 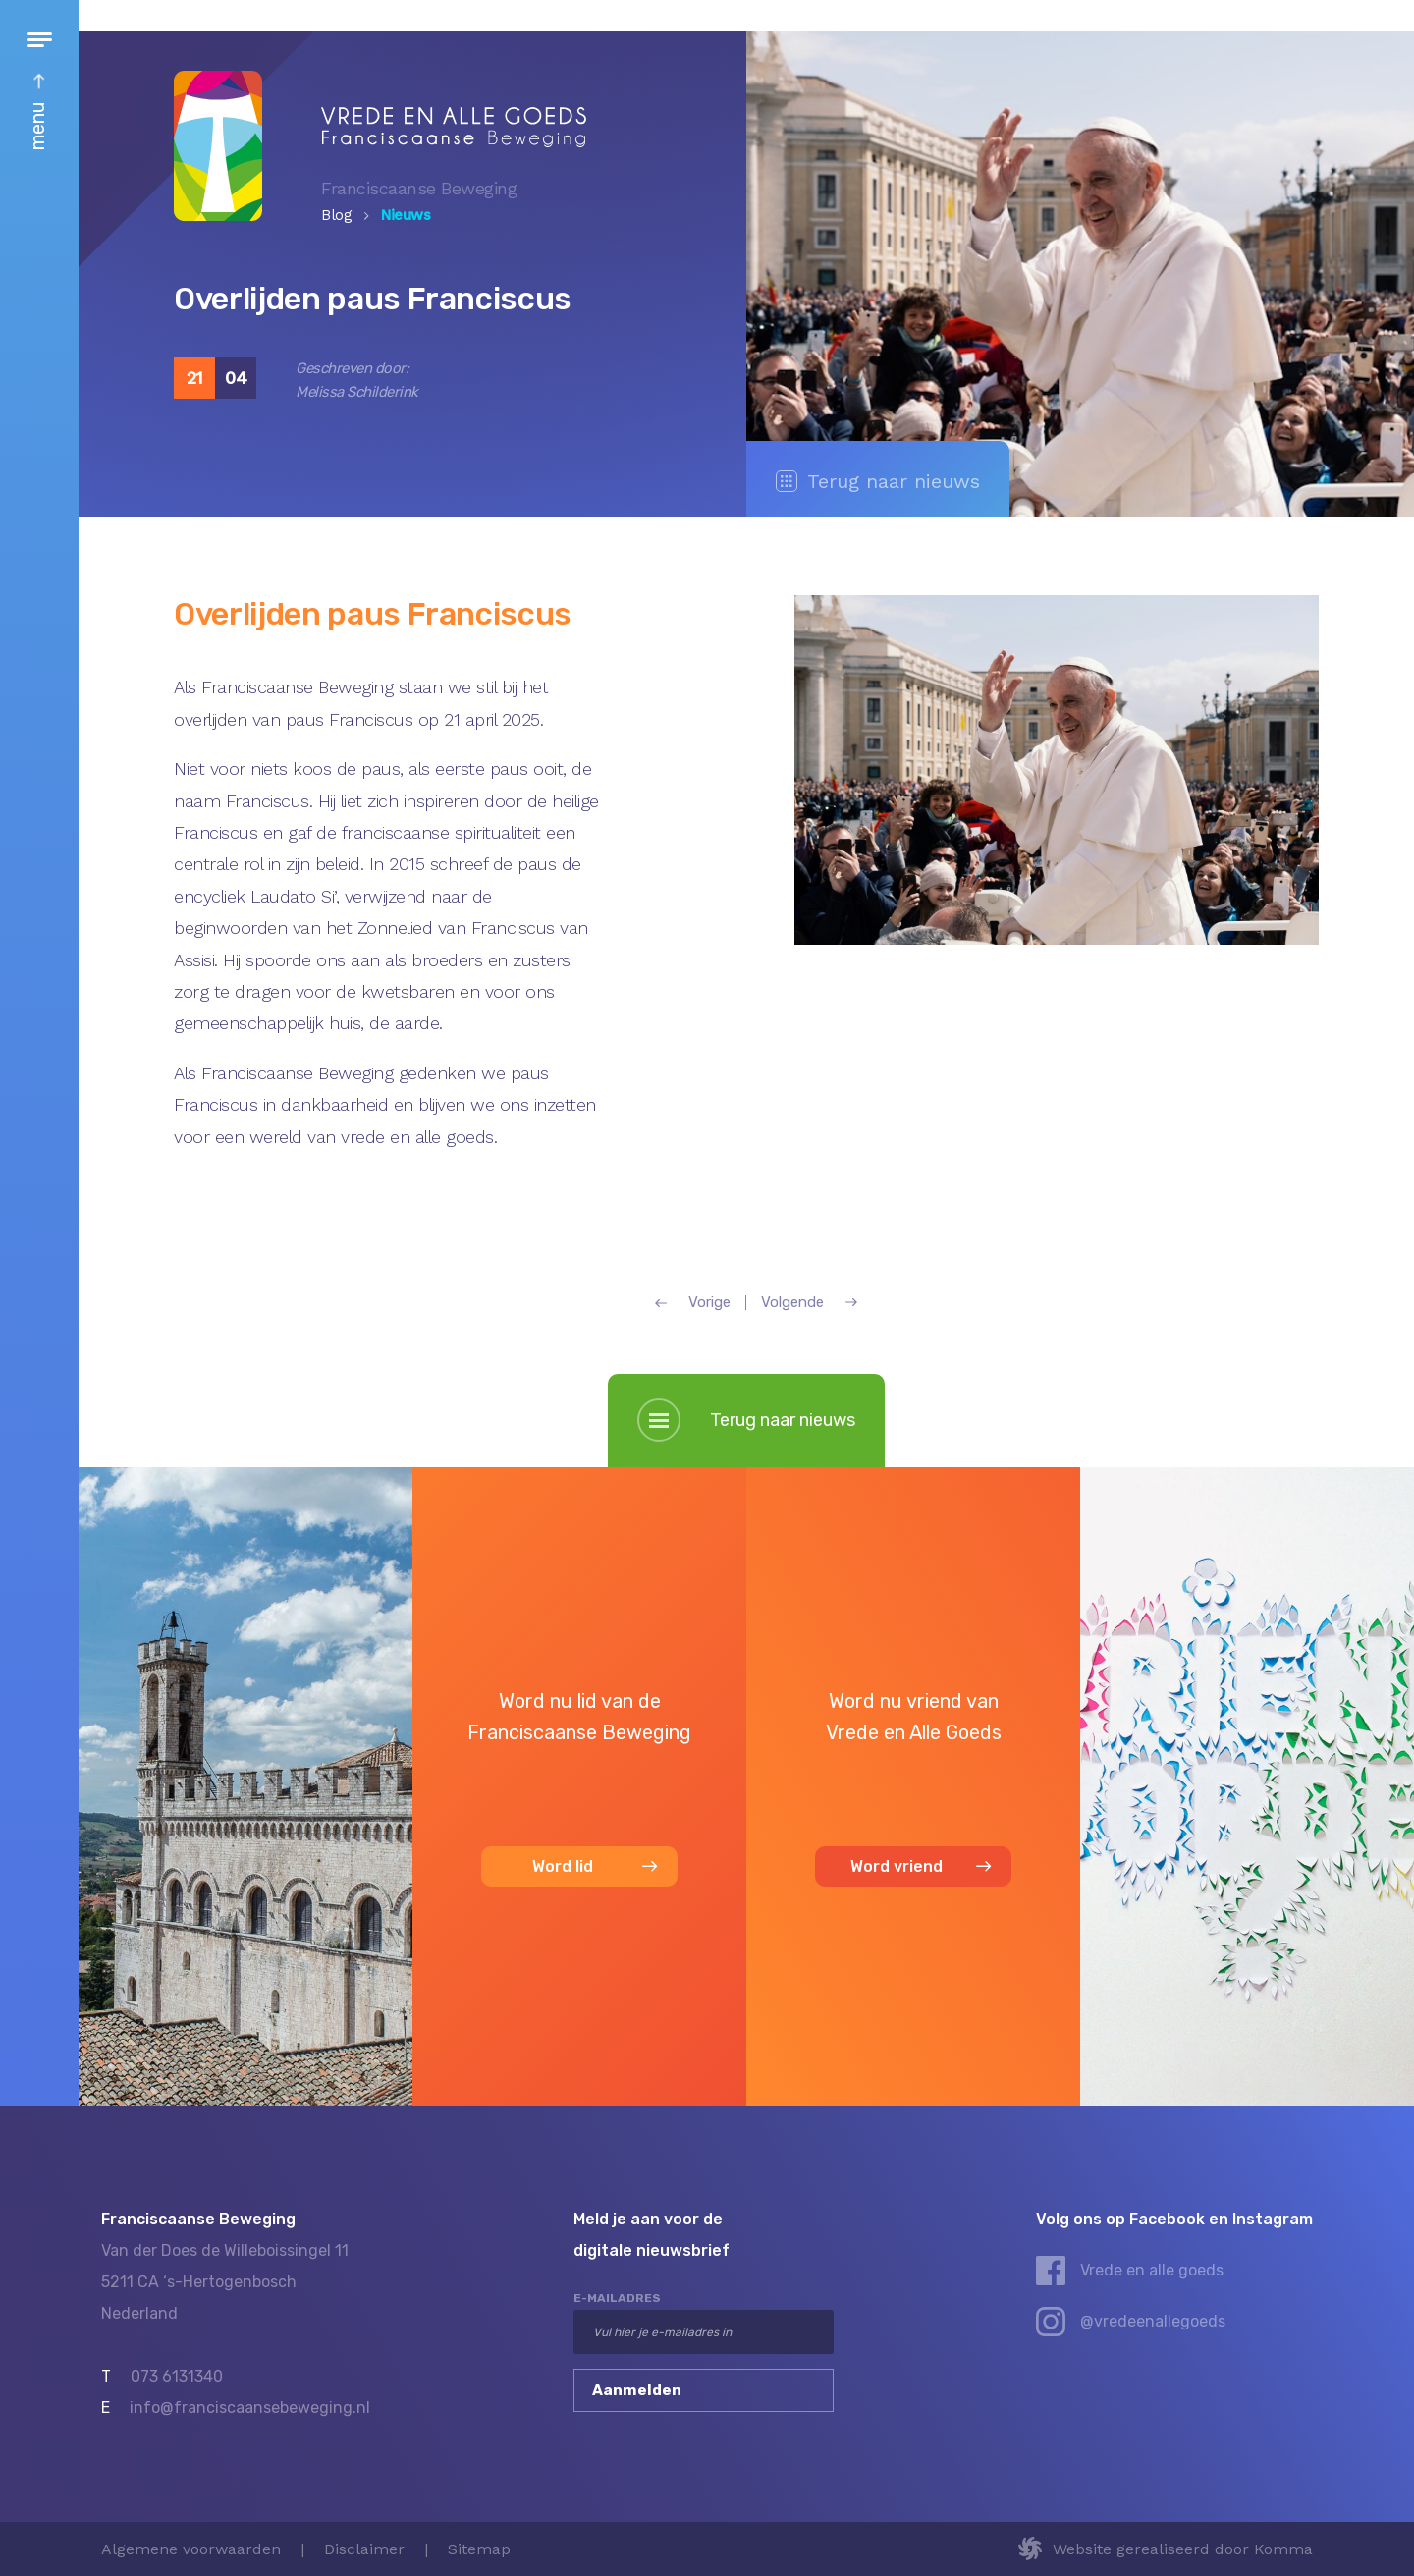 What do you see at coordinates (191, 2549) in the screenshot?
I see `Algemene voorwaarden` at bounding box center [191, 2549].